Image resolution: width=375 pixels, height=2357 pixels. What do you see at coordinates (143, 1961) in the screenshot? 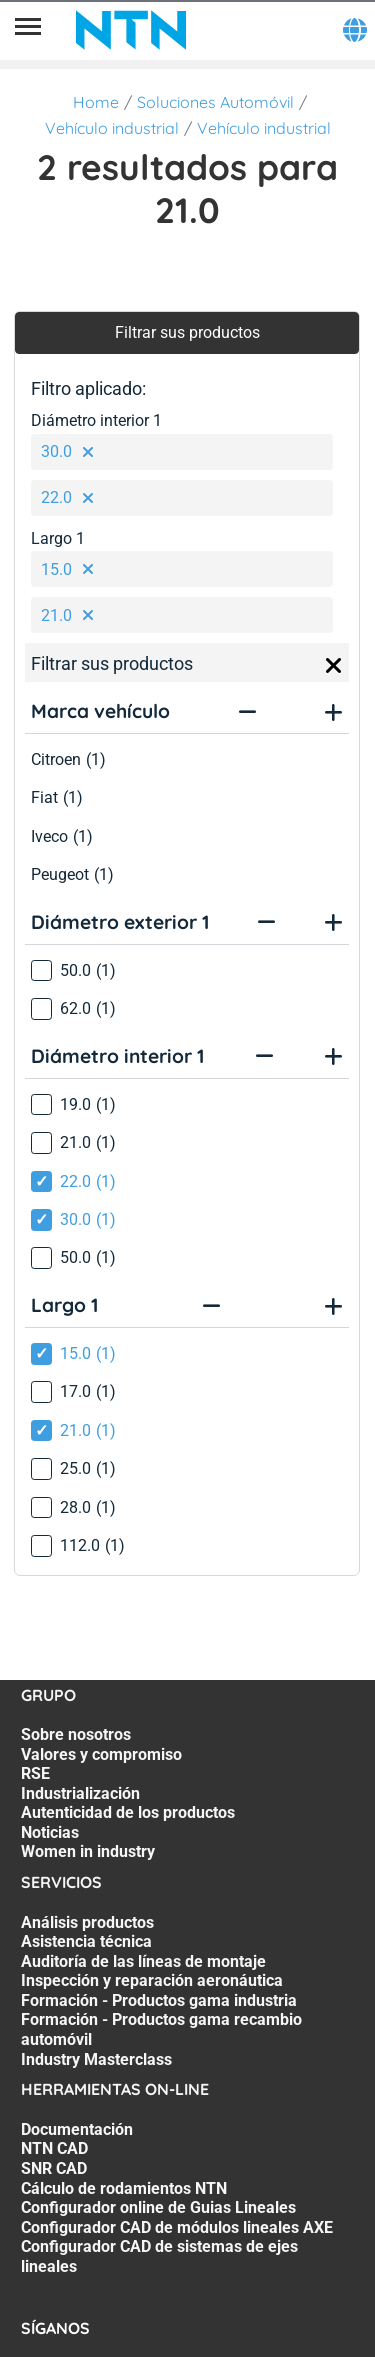
I see `Auditoría de las líneas de montaje [Auditoría de las líneas de montaje. 3 of 7]` at bounding box center [143, 1961].